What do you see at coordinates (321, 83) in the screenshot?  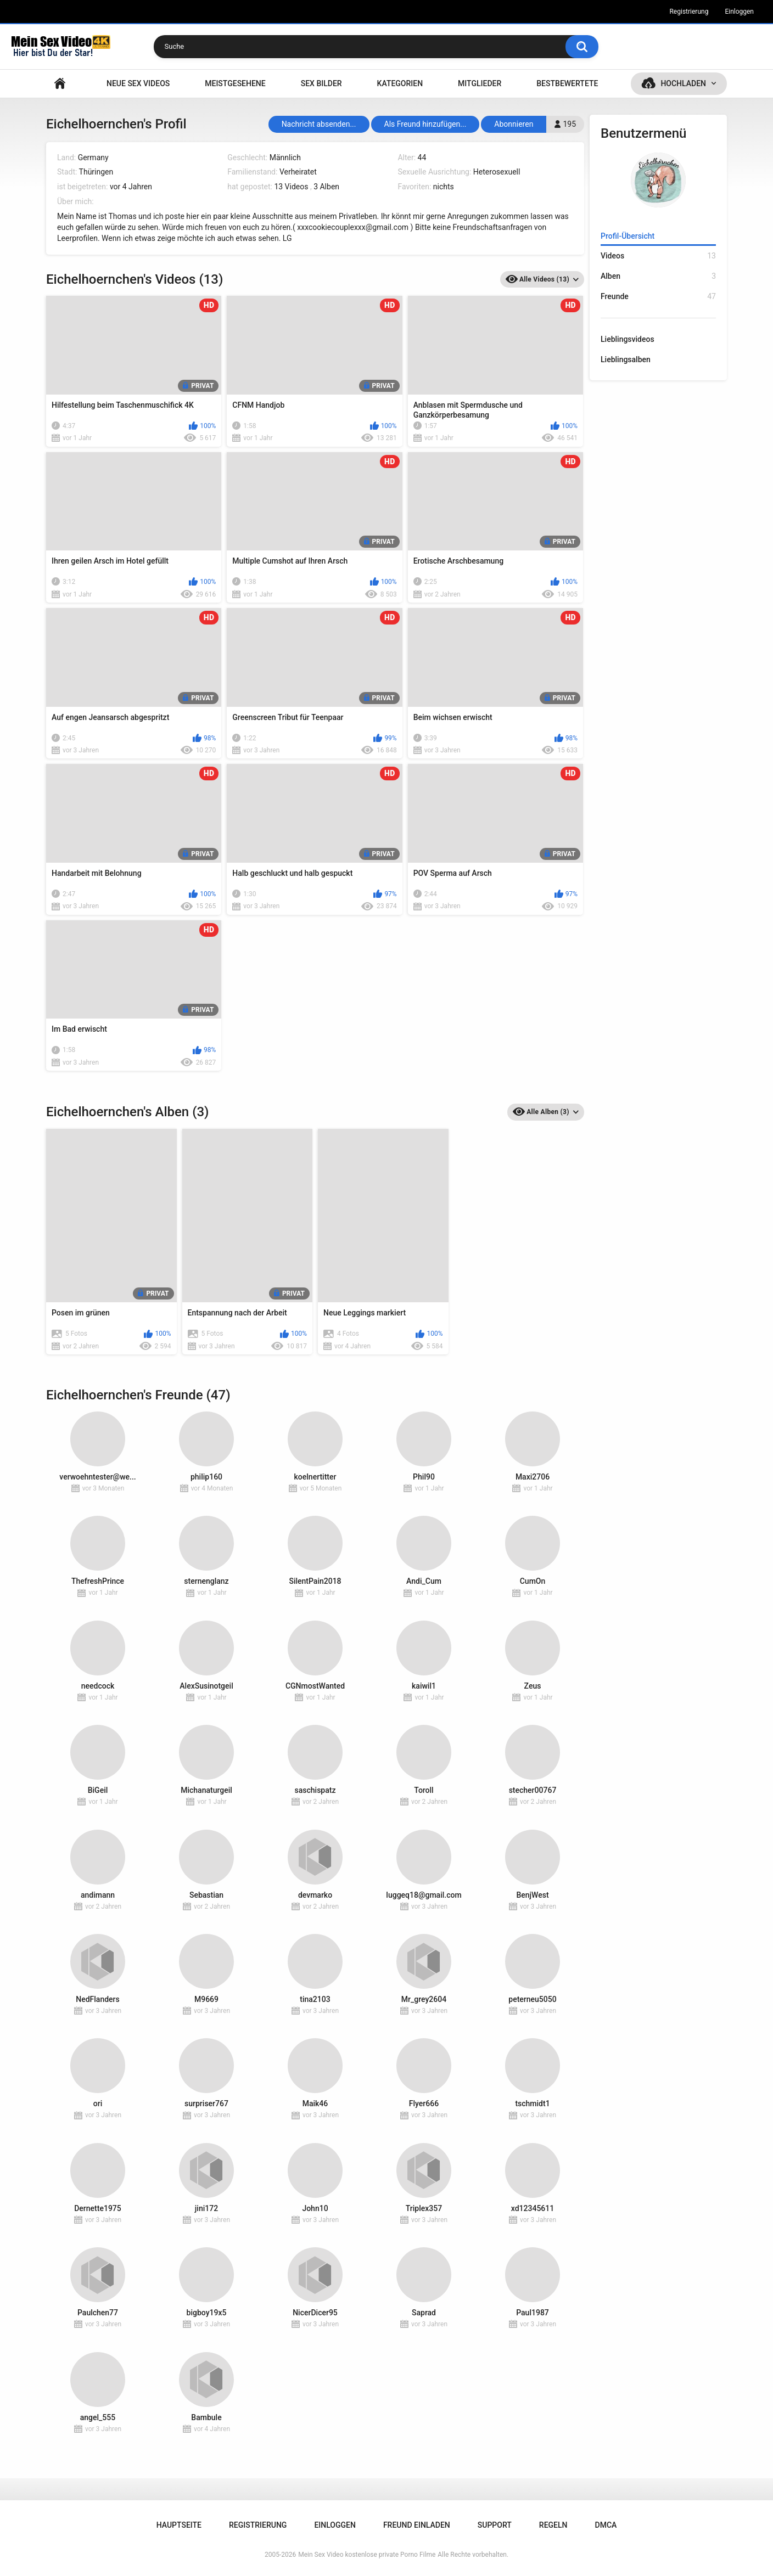 I see `SEX BILDER` at bounding box center [321, 83].